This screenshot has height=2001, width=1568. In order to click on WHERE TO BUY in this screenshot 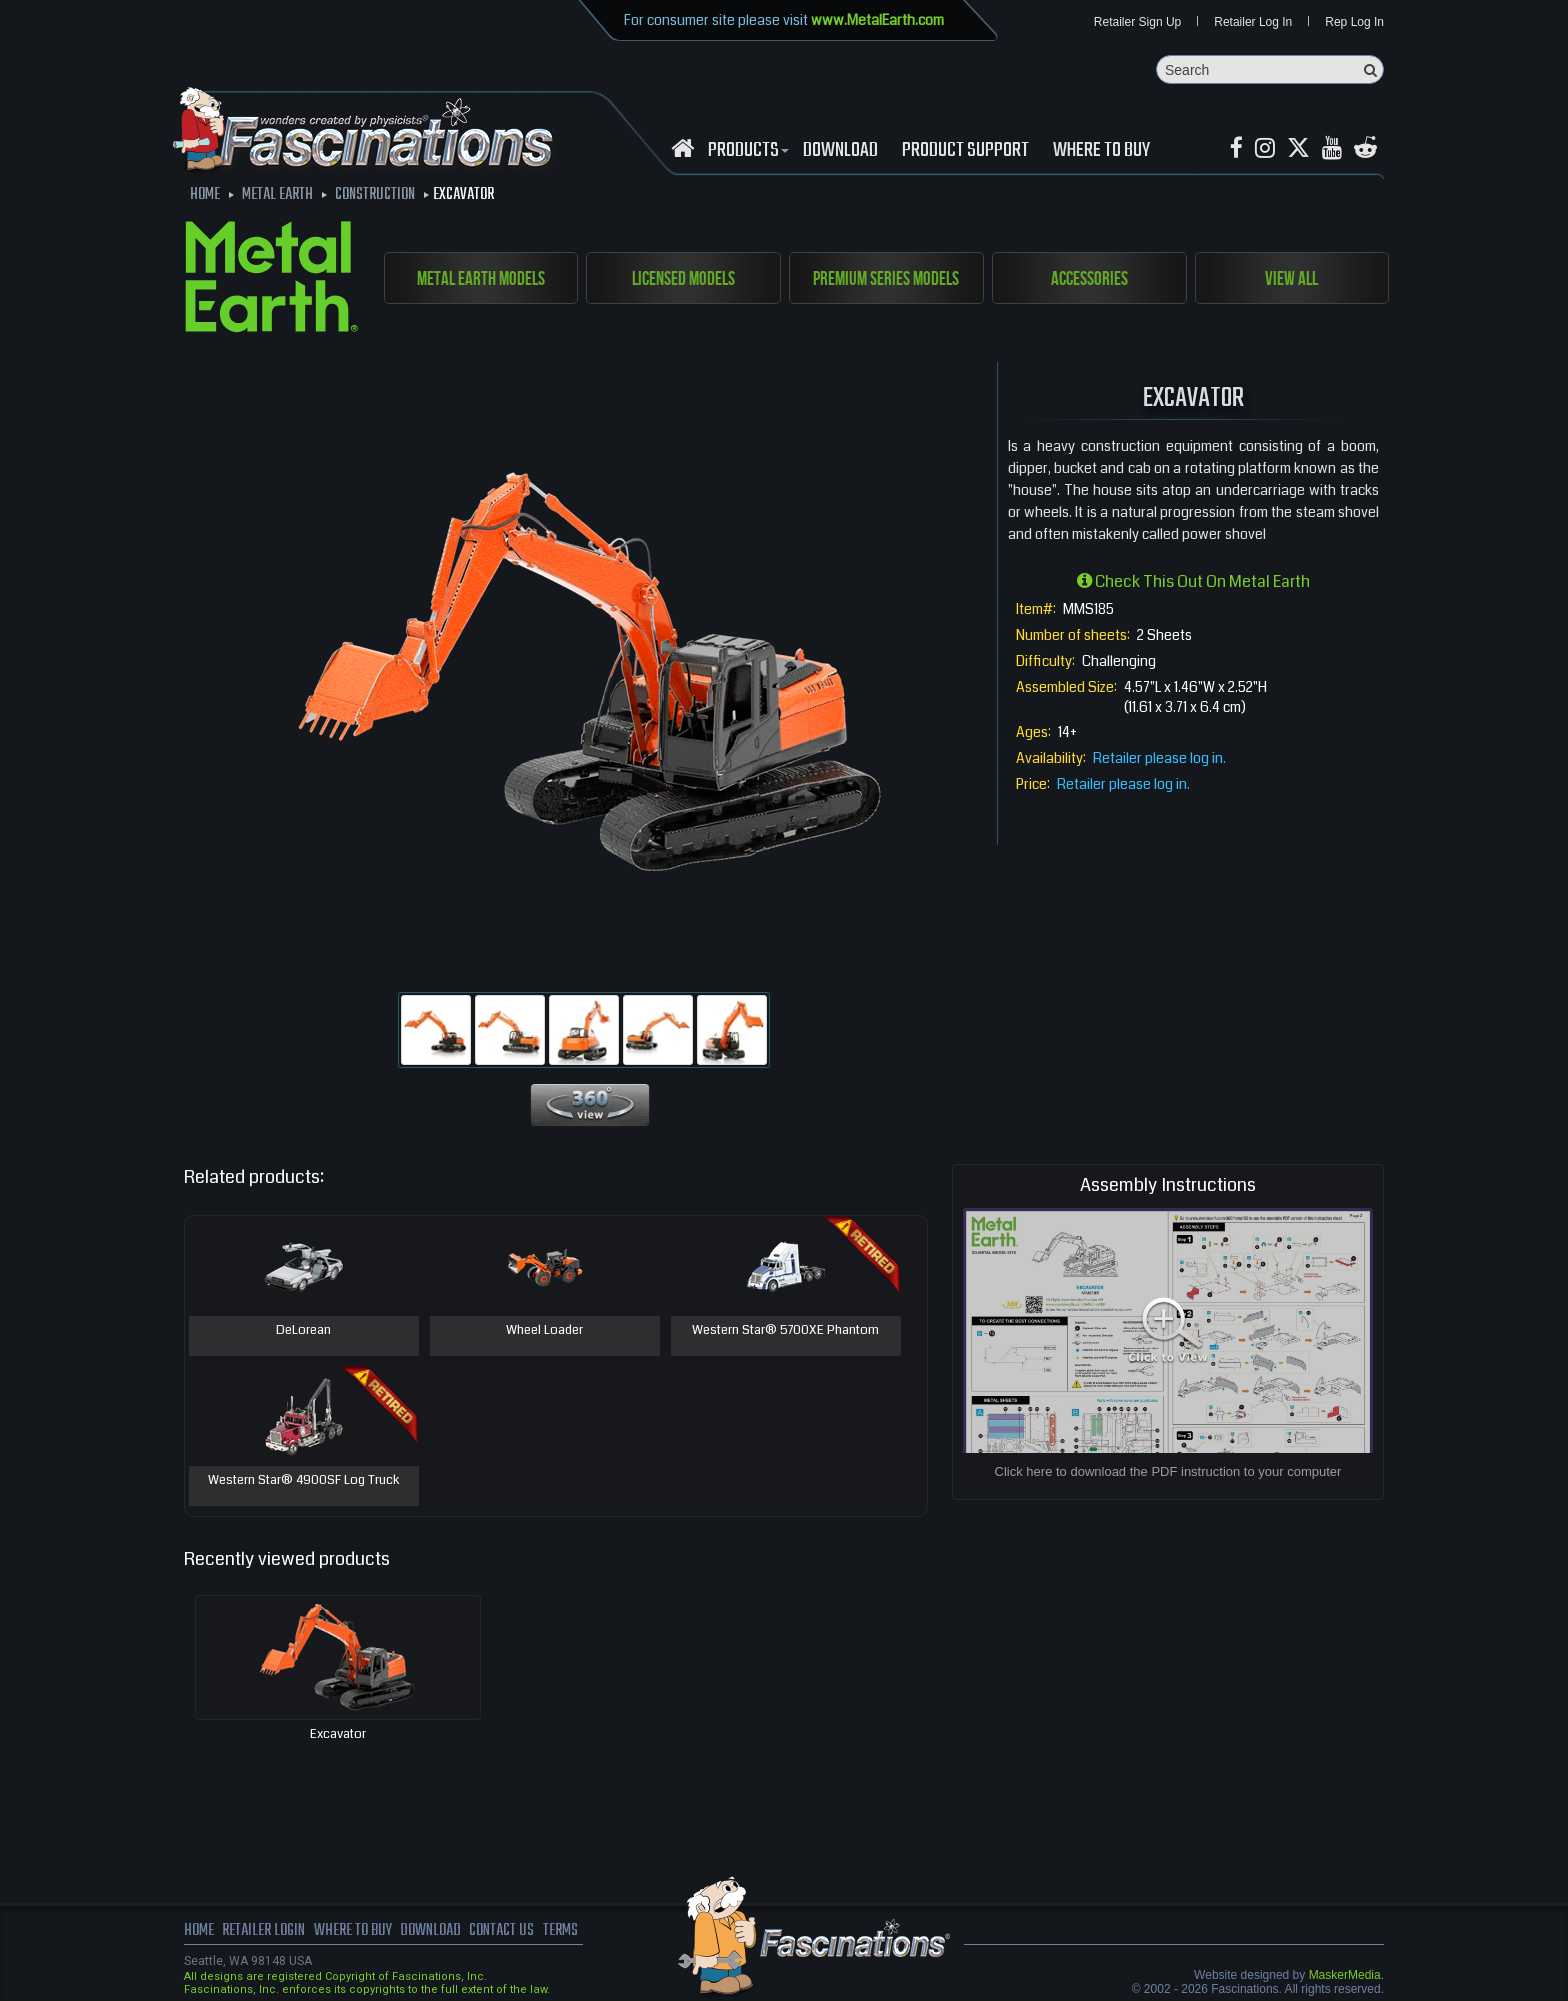, I will do `click(1101, 151)`.